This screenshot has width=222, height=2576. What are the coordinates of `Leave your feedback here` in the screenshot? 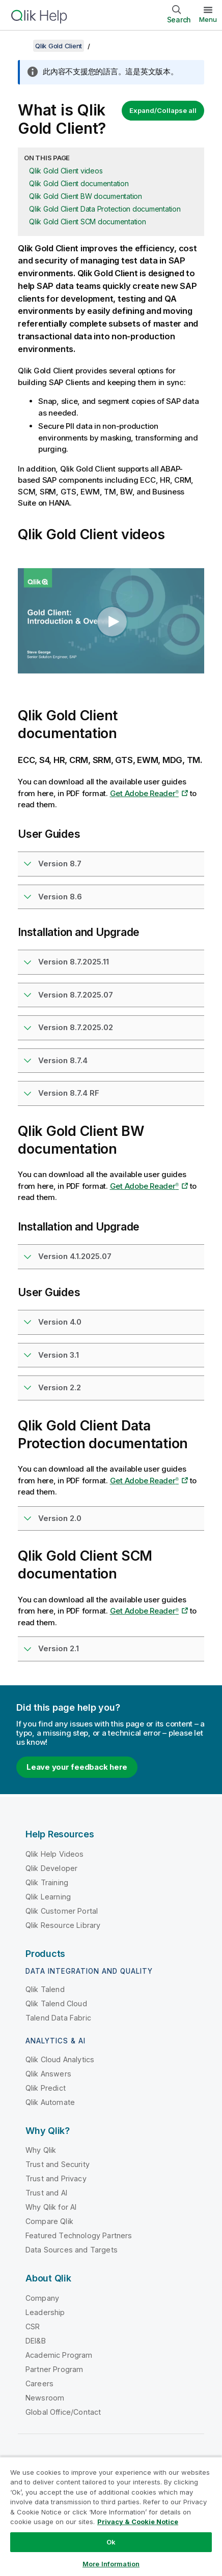 It's located at (76, 1767).